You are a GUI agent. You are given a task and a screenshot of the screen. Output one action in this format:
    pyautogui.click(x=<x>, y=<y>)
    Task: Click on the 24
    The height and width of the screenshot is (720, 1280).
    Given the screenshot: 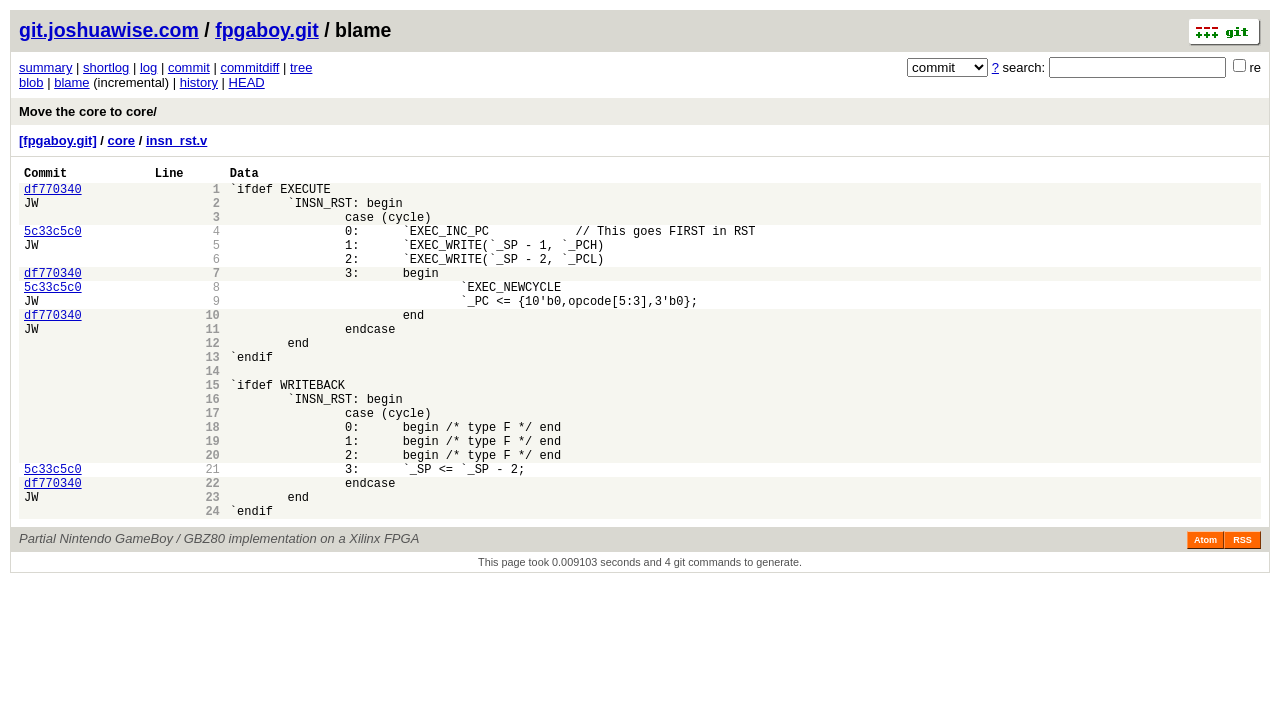 What is the action you would take?
    pyautogui.click(x=212, y=585)
    